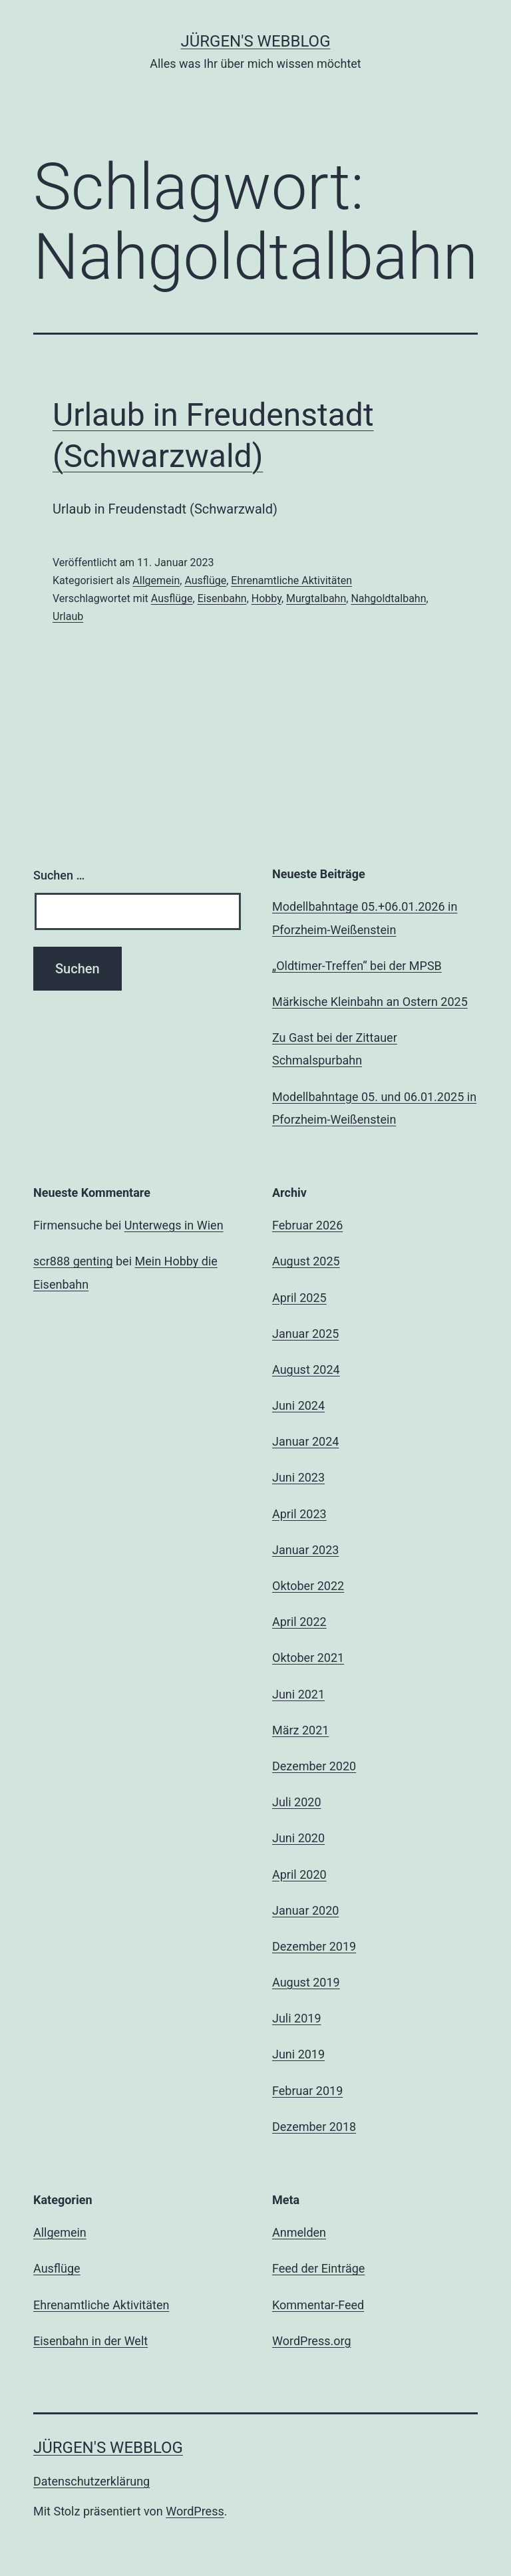 The height and width of the screenshot is (2576, 511). Describe the element at coordinates (298, 1694) in the screenshot. I see `Juni 2021` at that location.